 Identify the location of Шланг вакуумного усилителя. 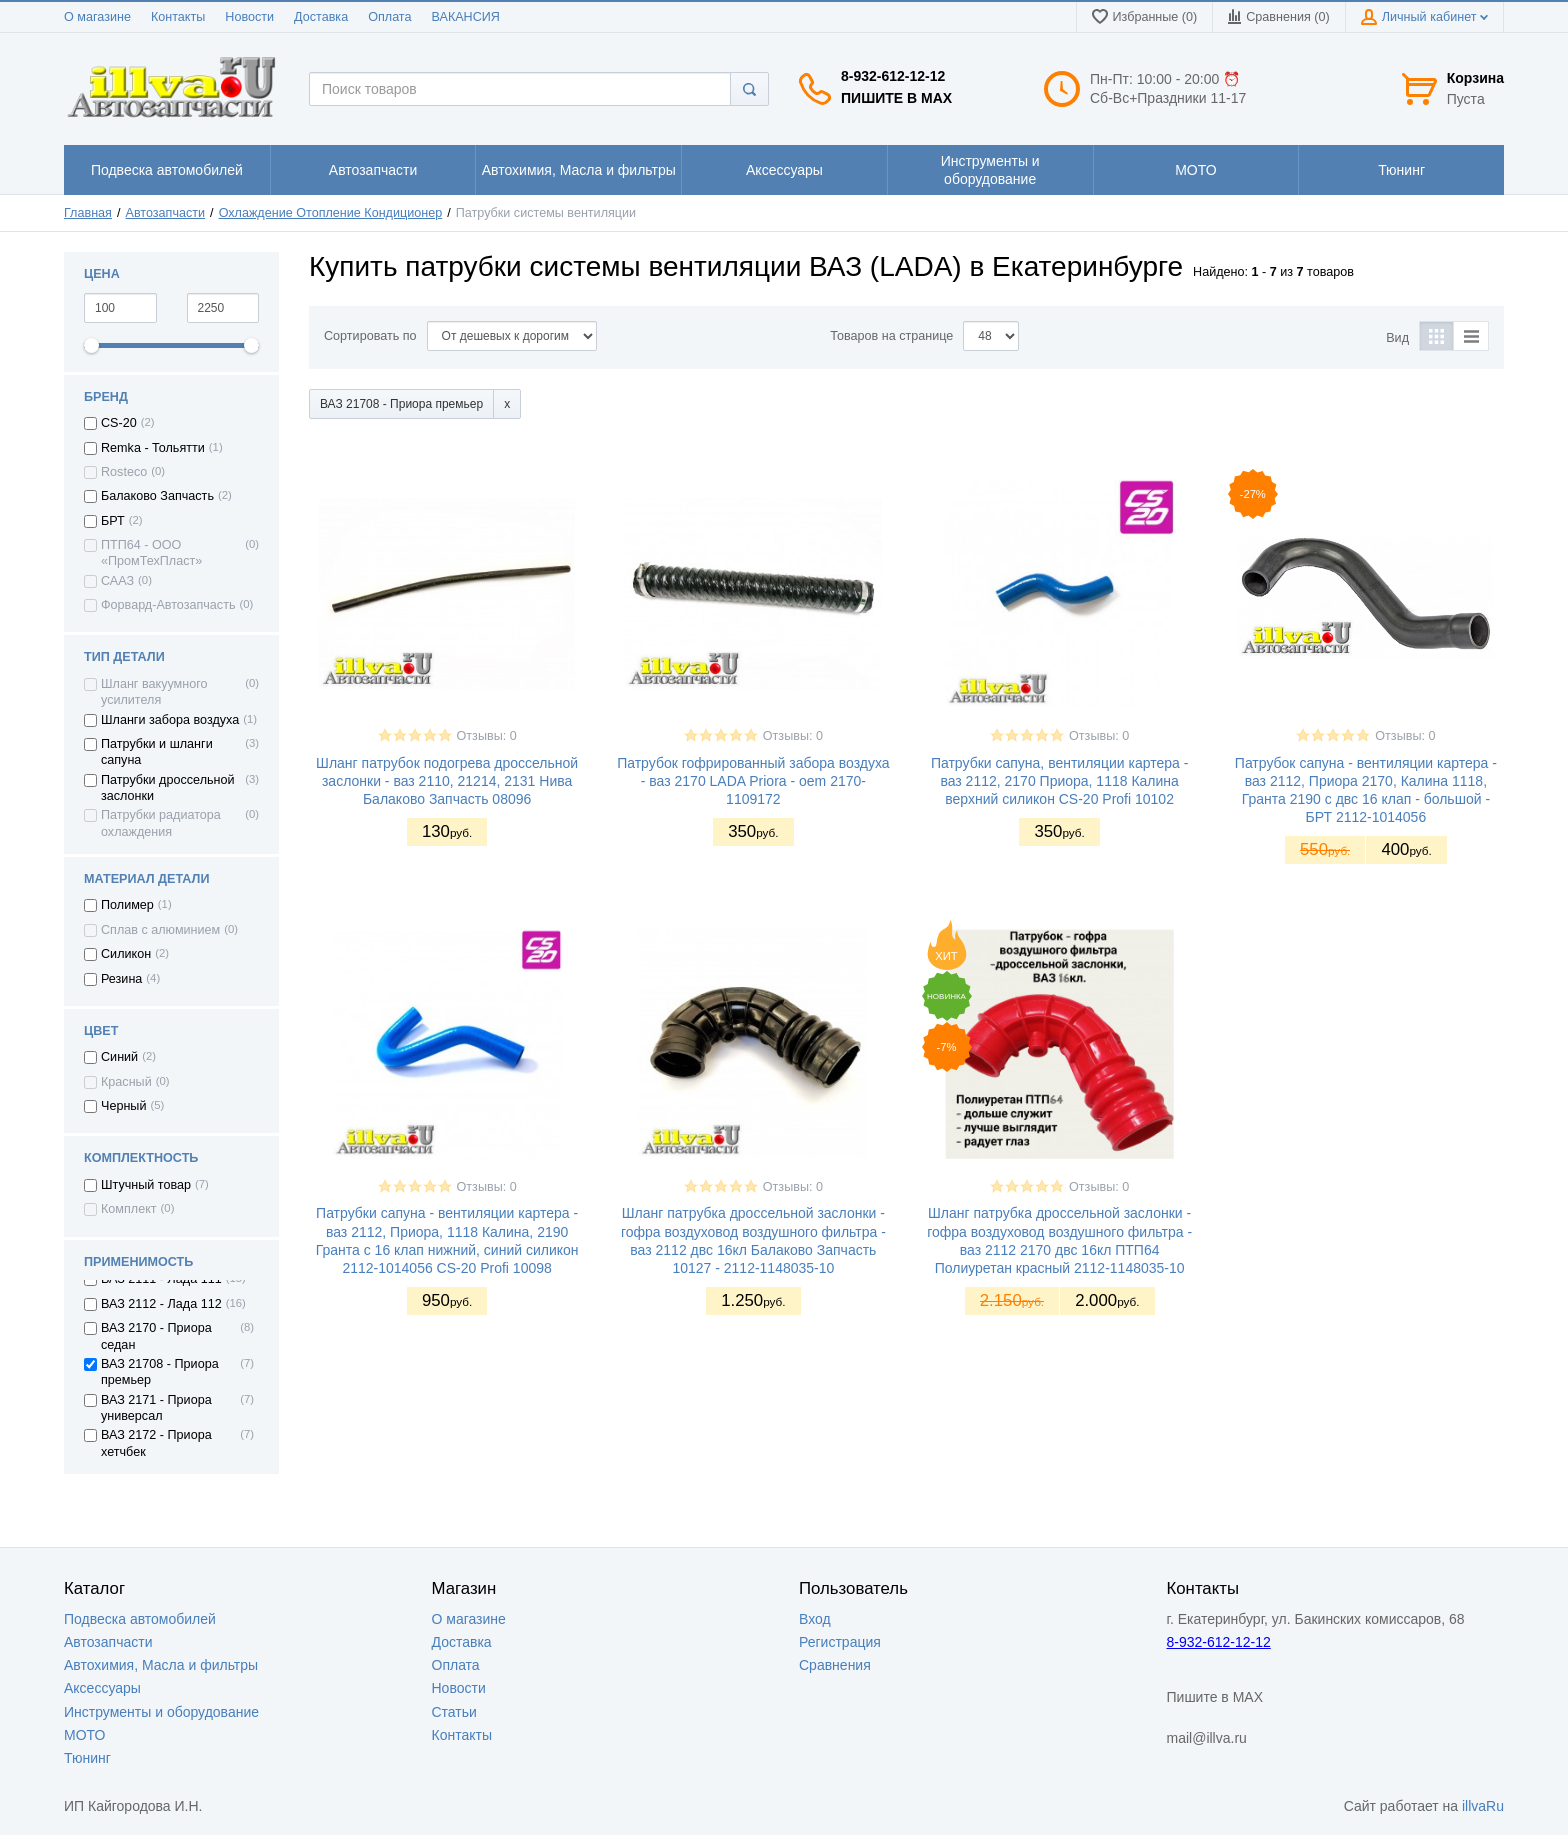
(154, 692).